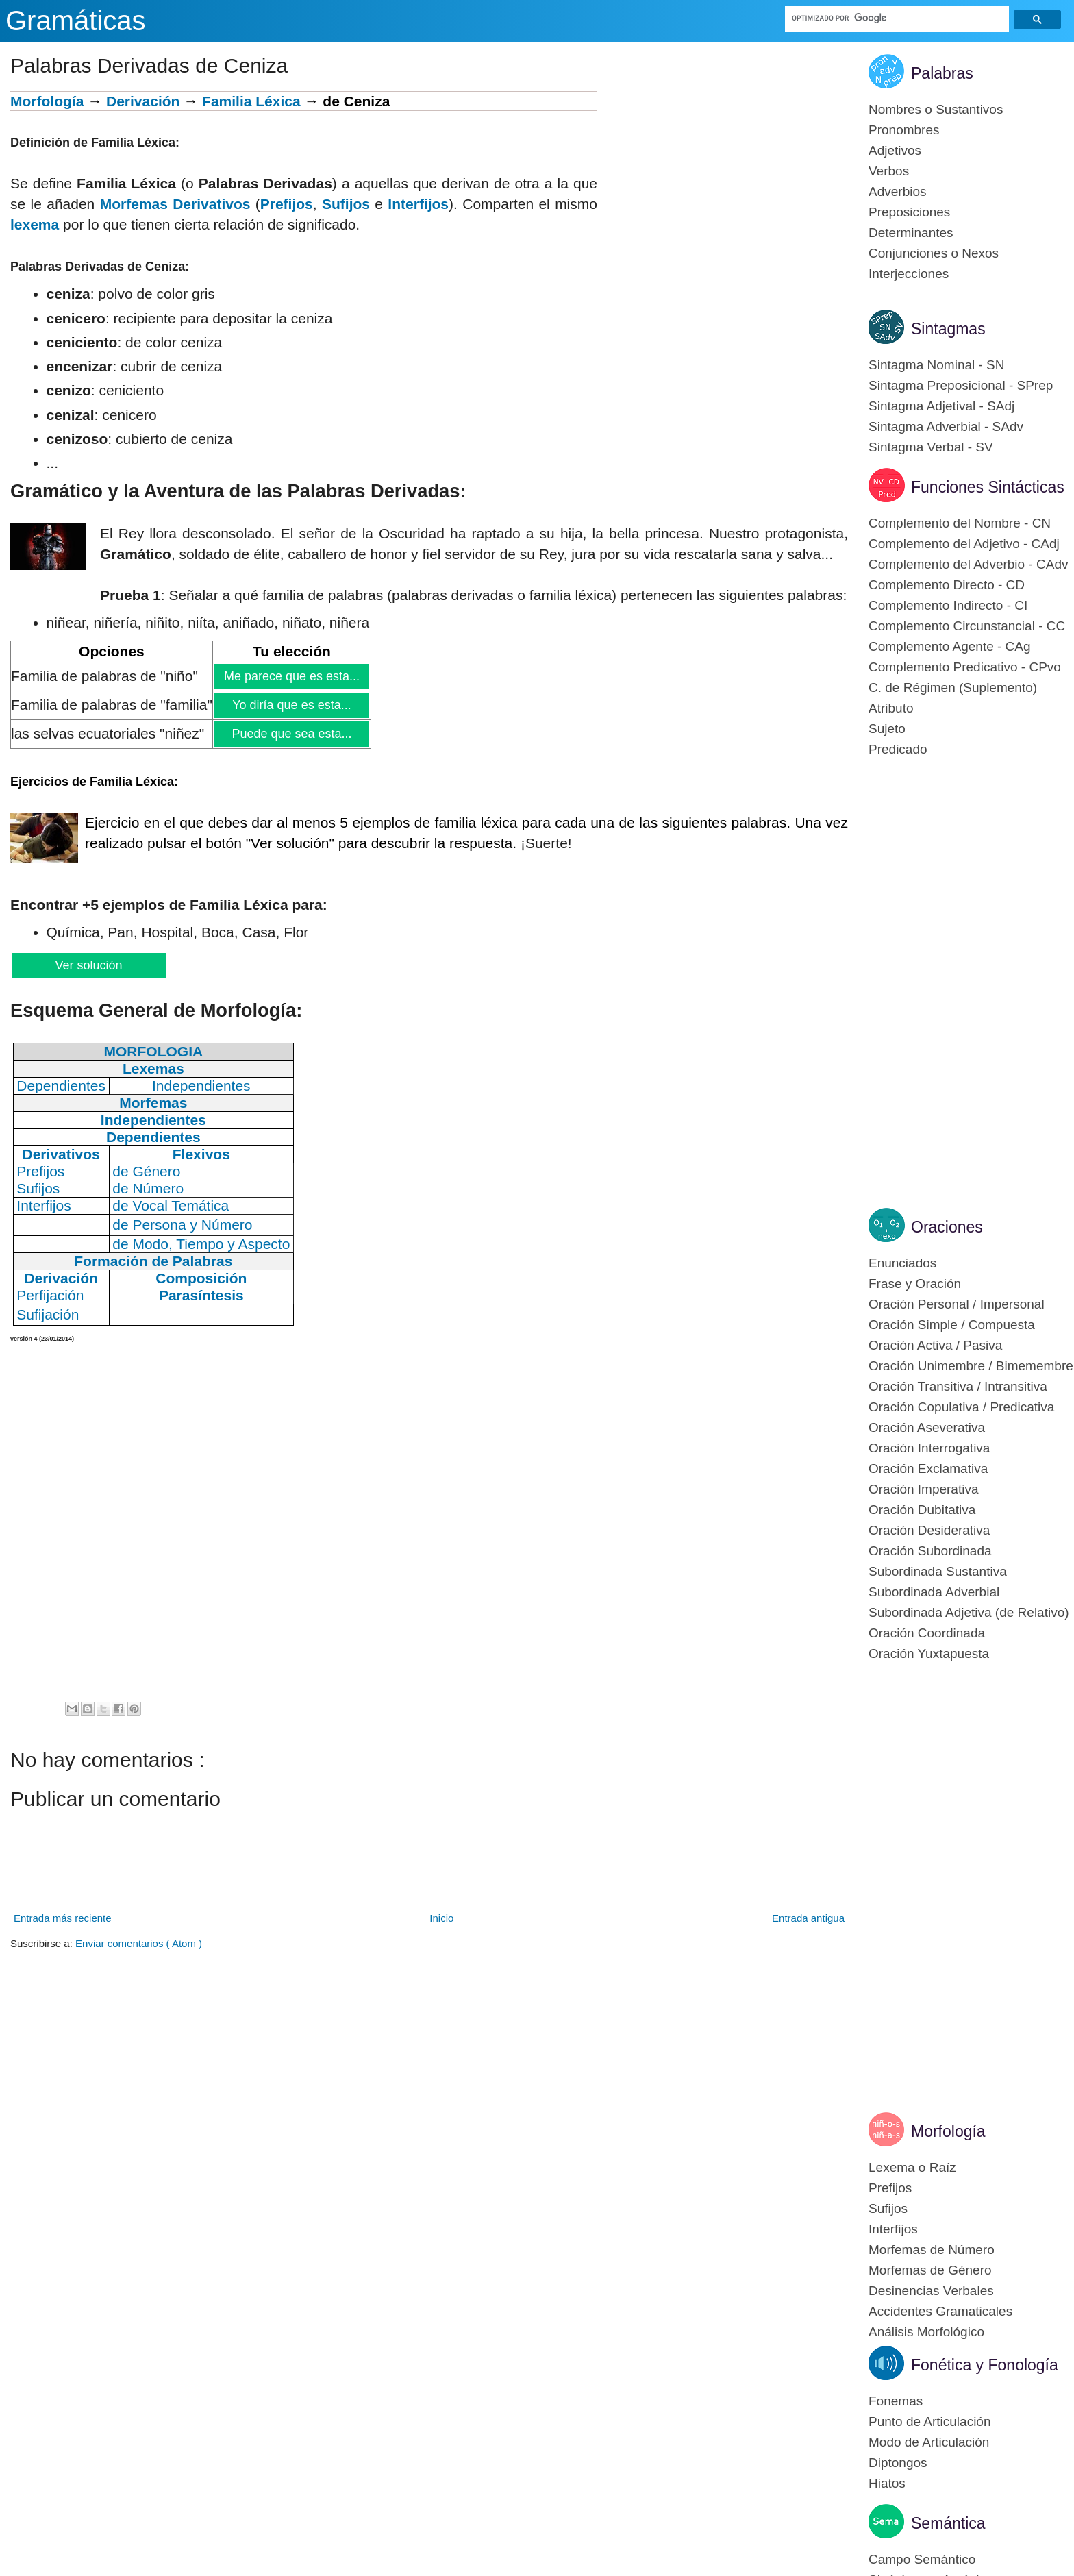 This screenshot has width=1074, height=2576. What do you see at coordinates (47, 101) in the screenshot?
I see `Morfología` at bounding box center [47, 101].